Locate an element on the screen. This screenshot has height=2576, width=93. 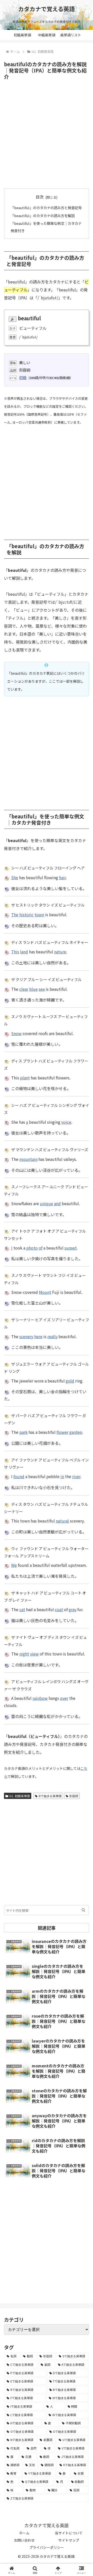
park is located at coordinates (23, 1432).